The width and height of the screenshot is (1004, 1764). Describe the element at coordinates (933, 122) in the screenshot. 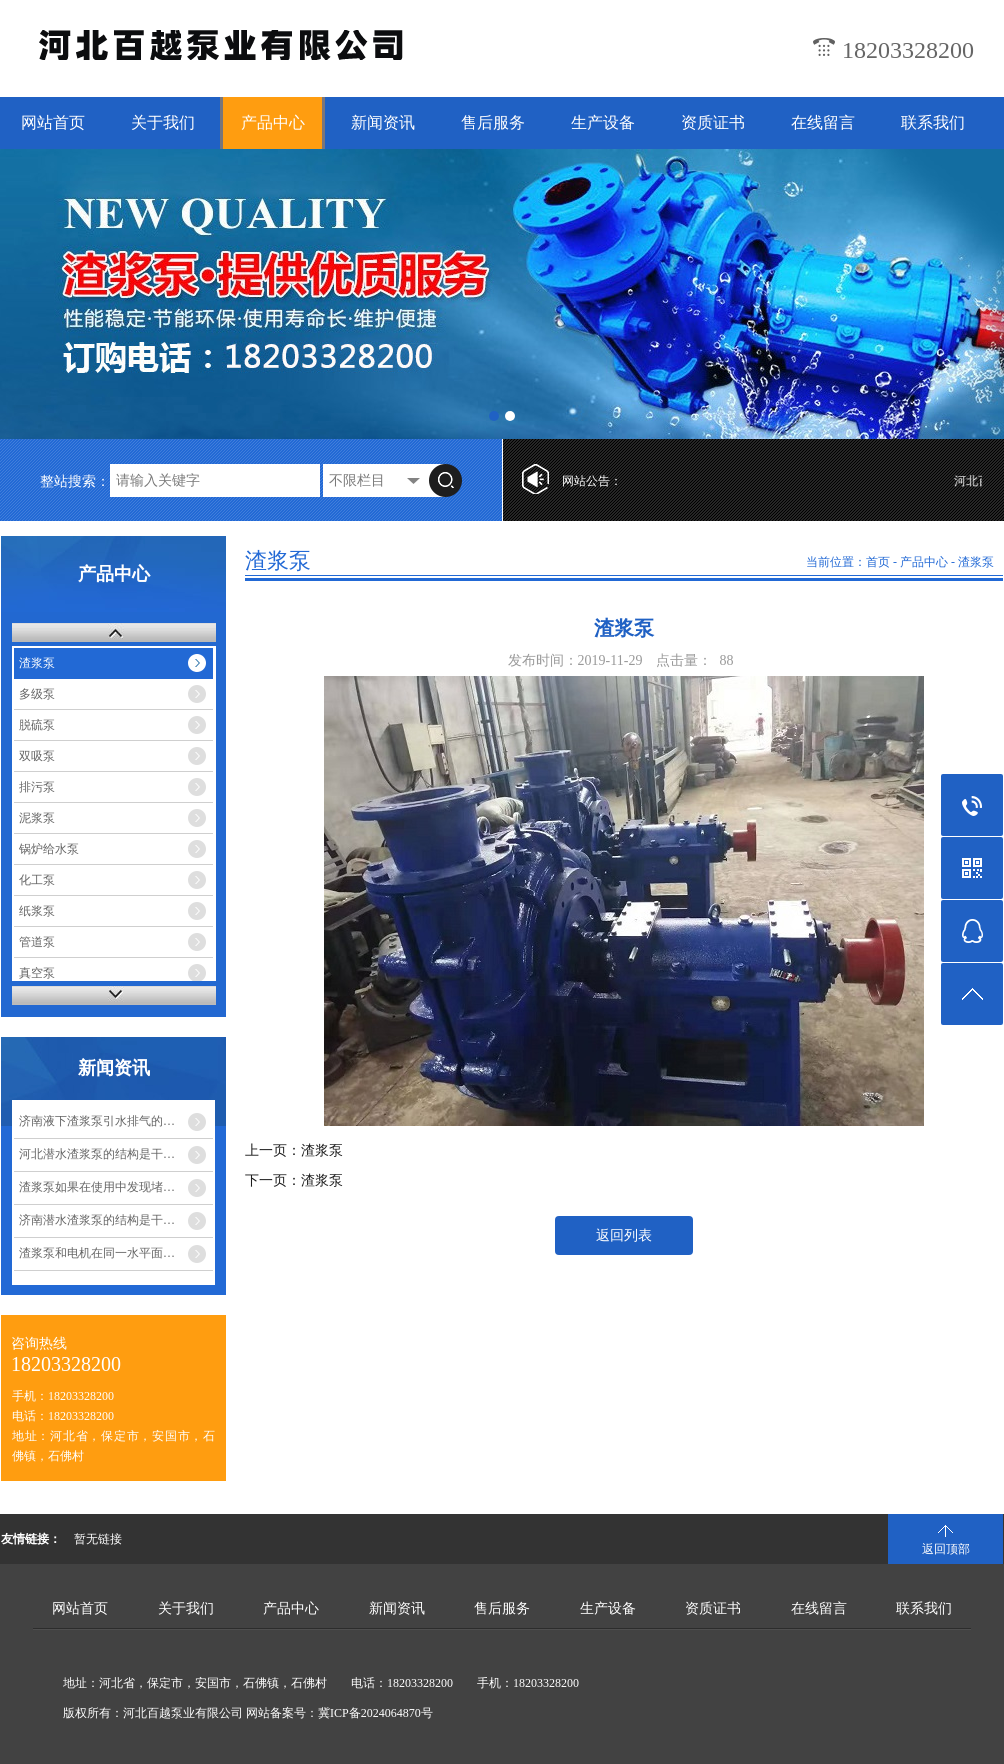

I see `联系我们` at that location.